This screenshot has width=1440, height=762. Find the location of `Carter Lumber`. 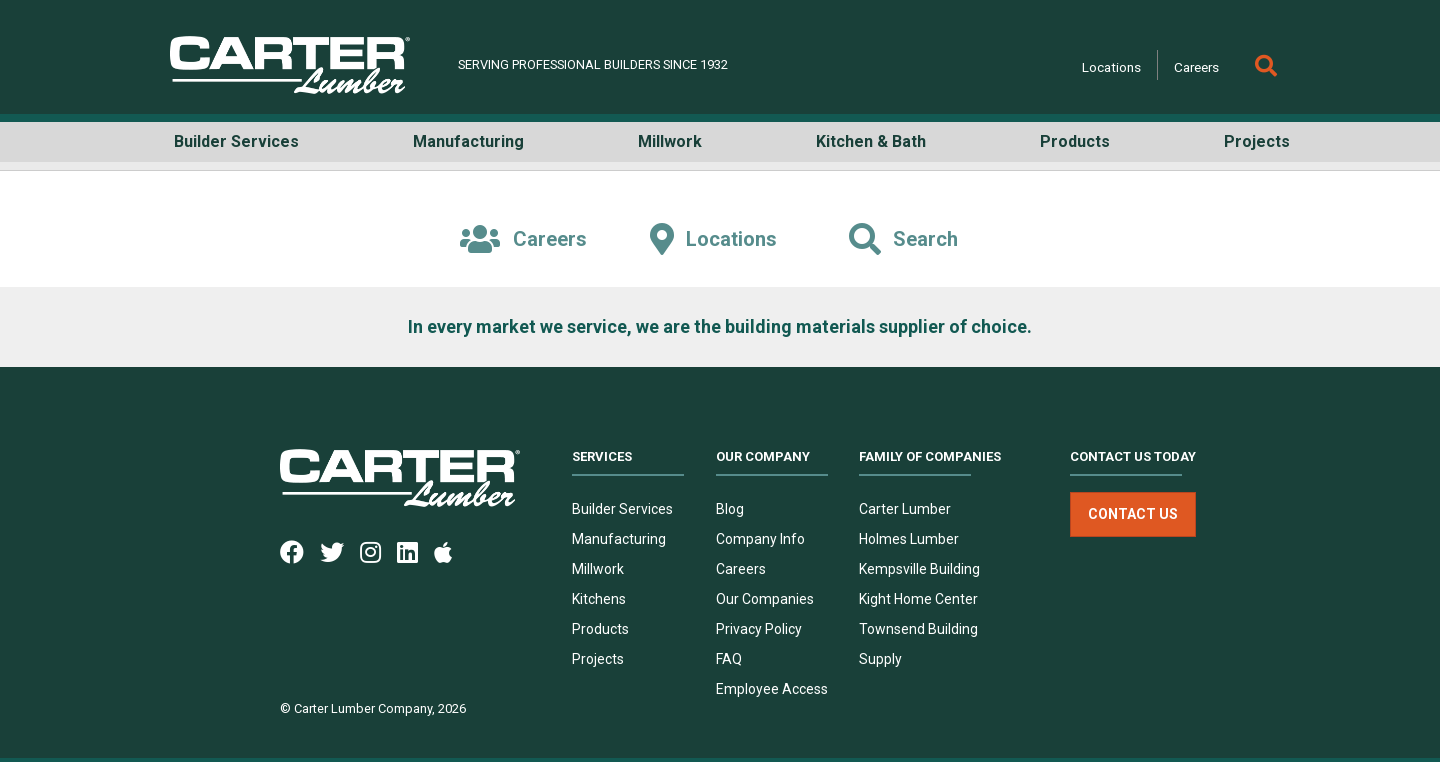

Carter Lumber is located at coordinates (905, 509).